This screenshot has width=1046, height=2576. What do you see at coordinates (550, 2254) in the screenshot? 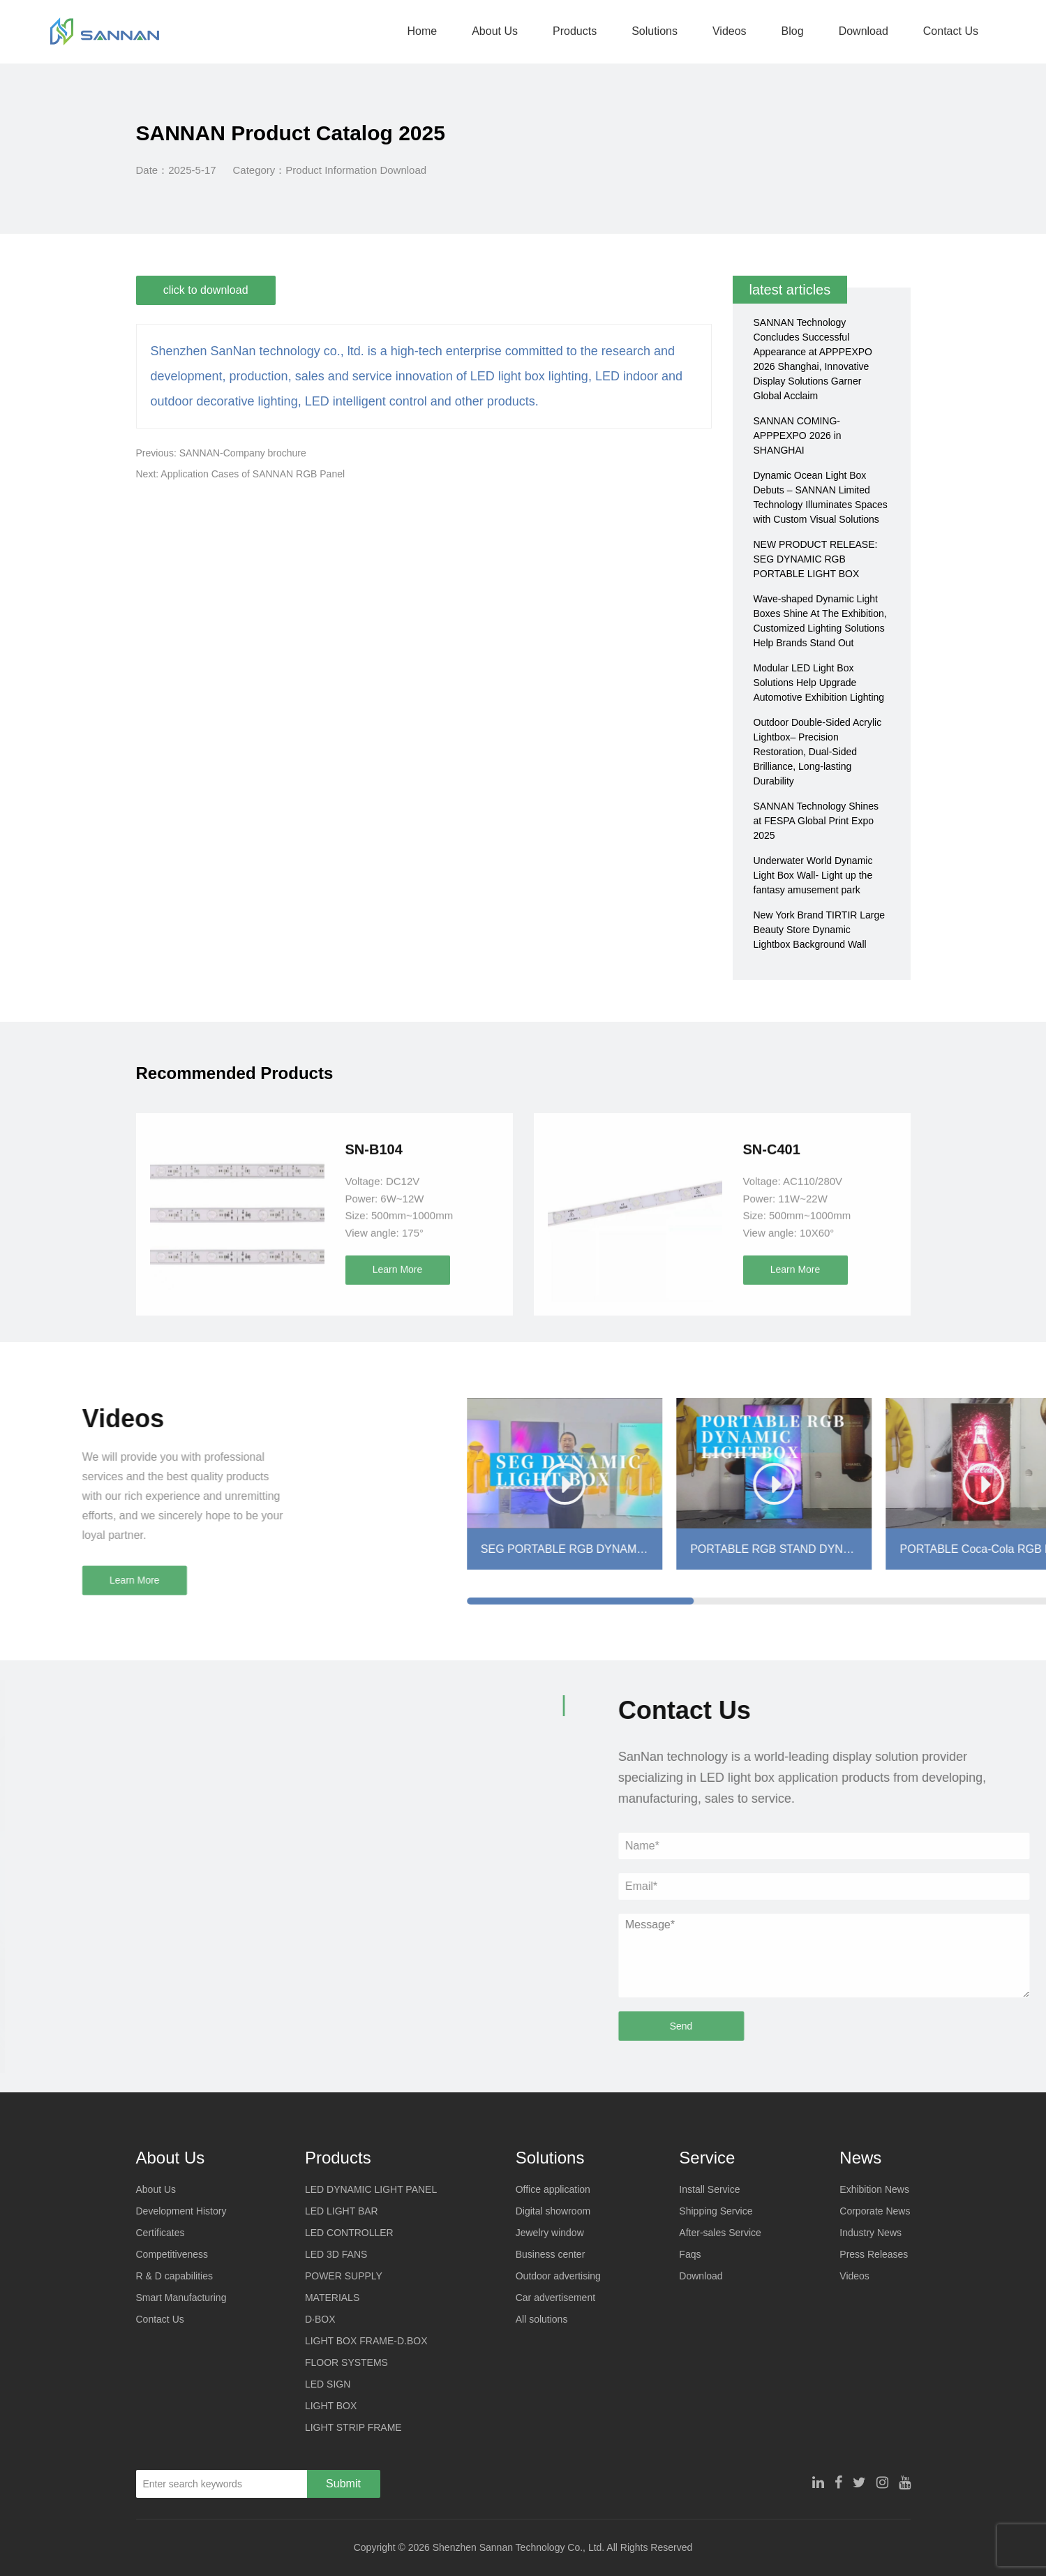
I see `Business center` at bounding box center [550, 2254].